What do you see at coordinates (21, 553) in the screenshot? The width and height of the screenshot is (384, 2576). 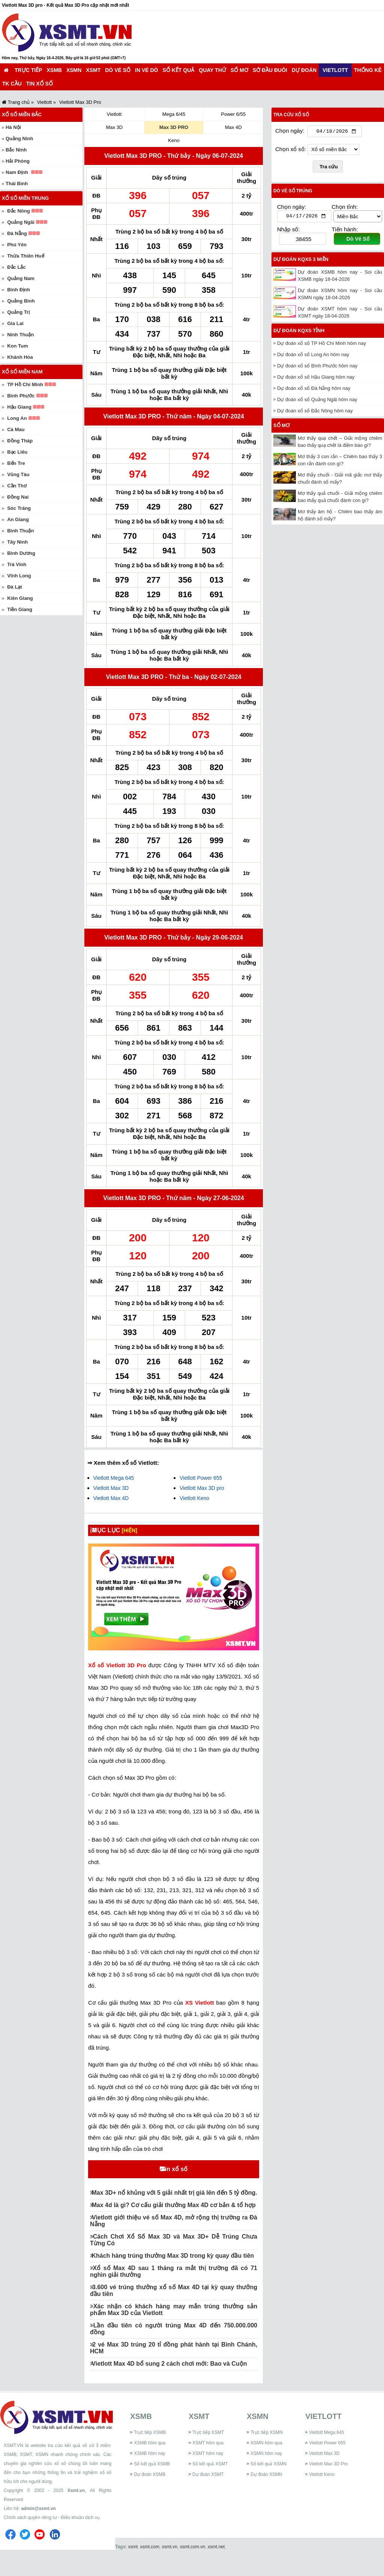 I see `Bình Dương` at bounding box center [21, 553].